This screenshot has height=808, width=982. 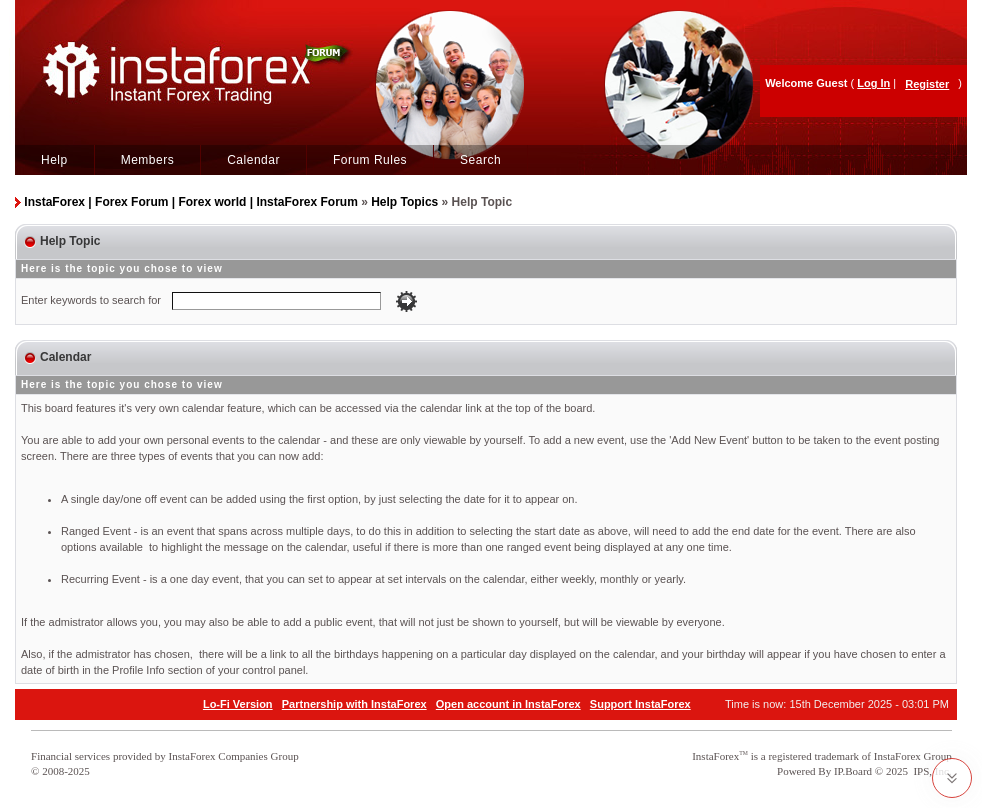 What do you see at coordinates (54, 160) in the screenshot?
I see `Help` at bounding box center [54, 160].